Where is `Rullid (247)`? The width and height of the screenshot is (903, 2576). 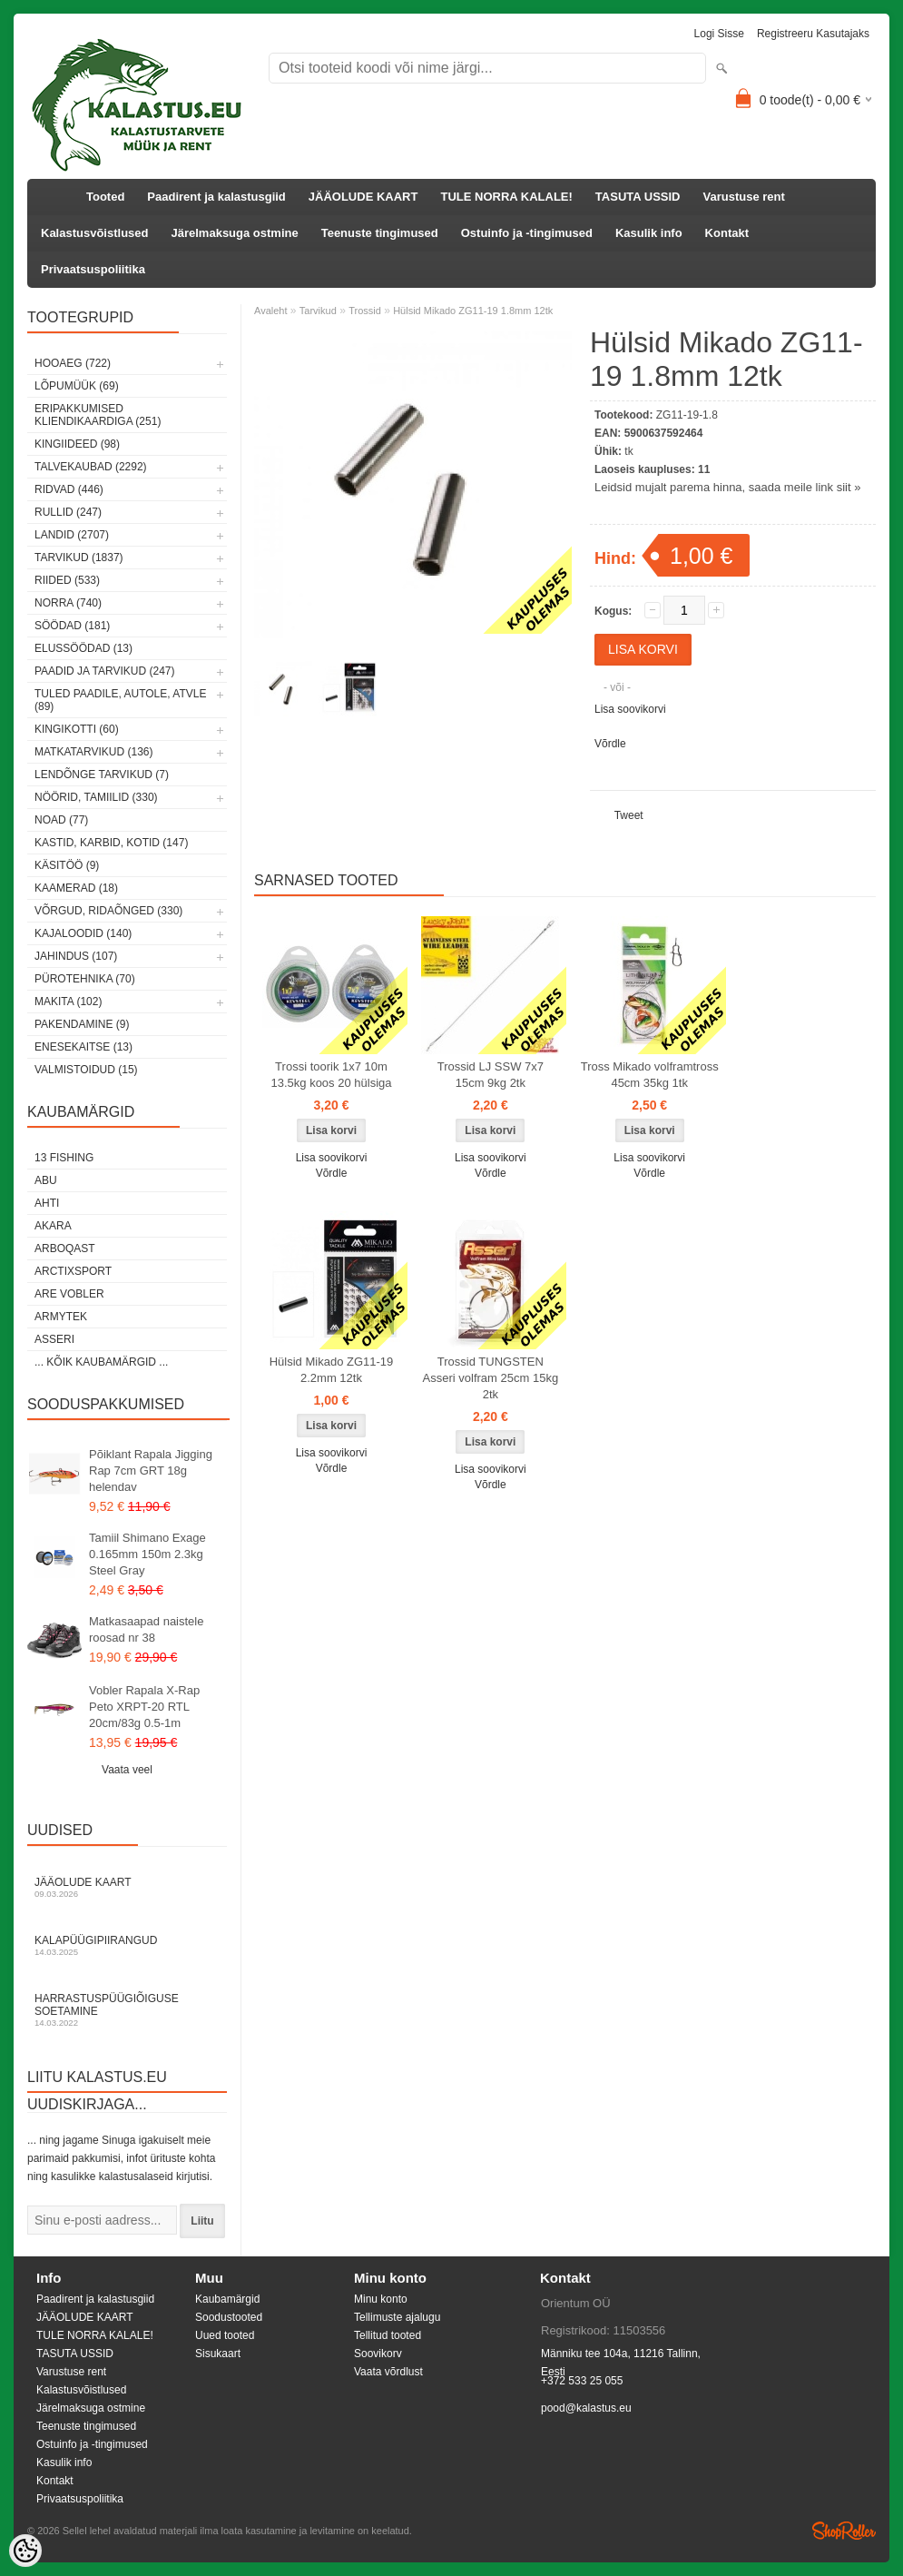 Rullid (247) is located at coordinates (68, 512).